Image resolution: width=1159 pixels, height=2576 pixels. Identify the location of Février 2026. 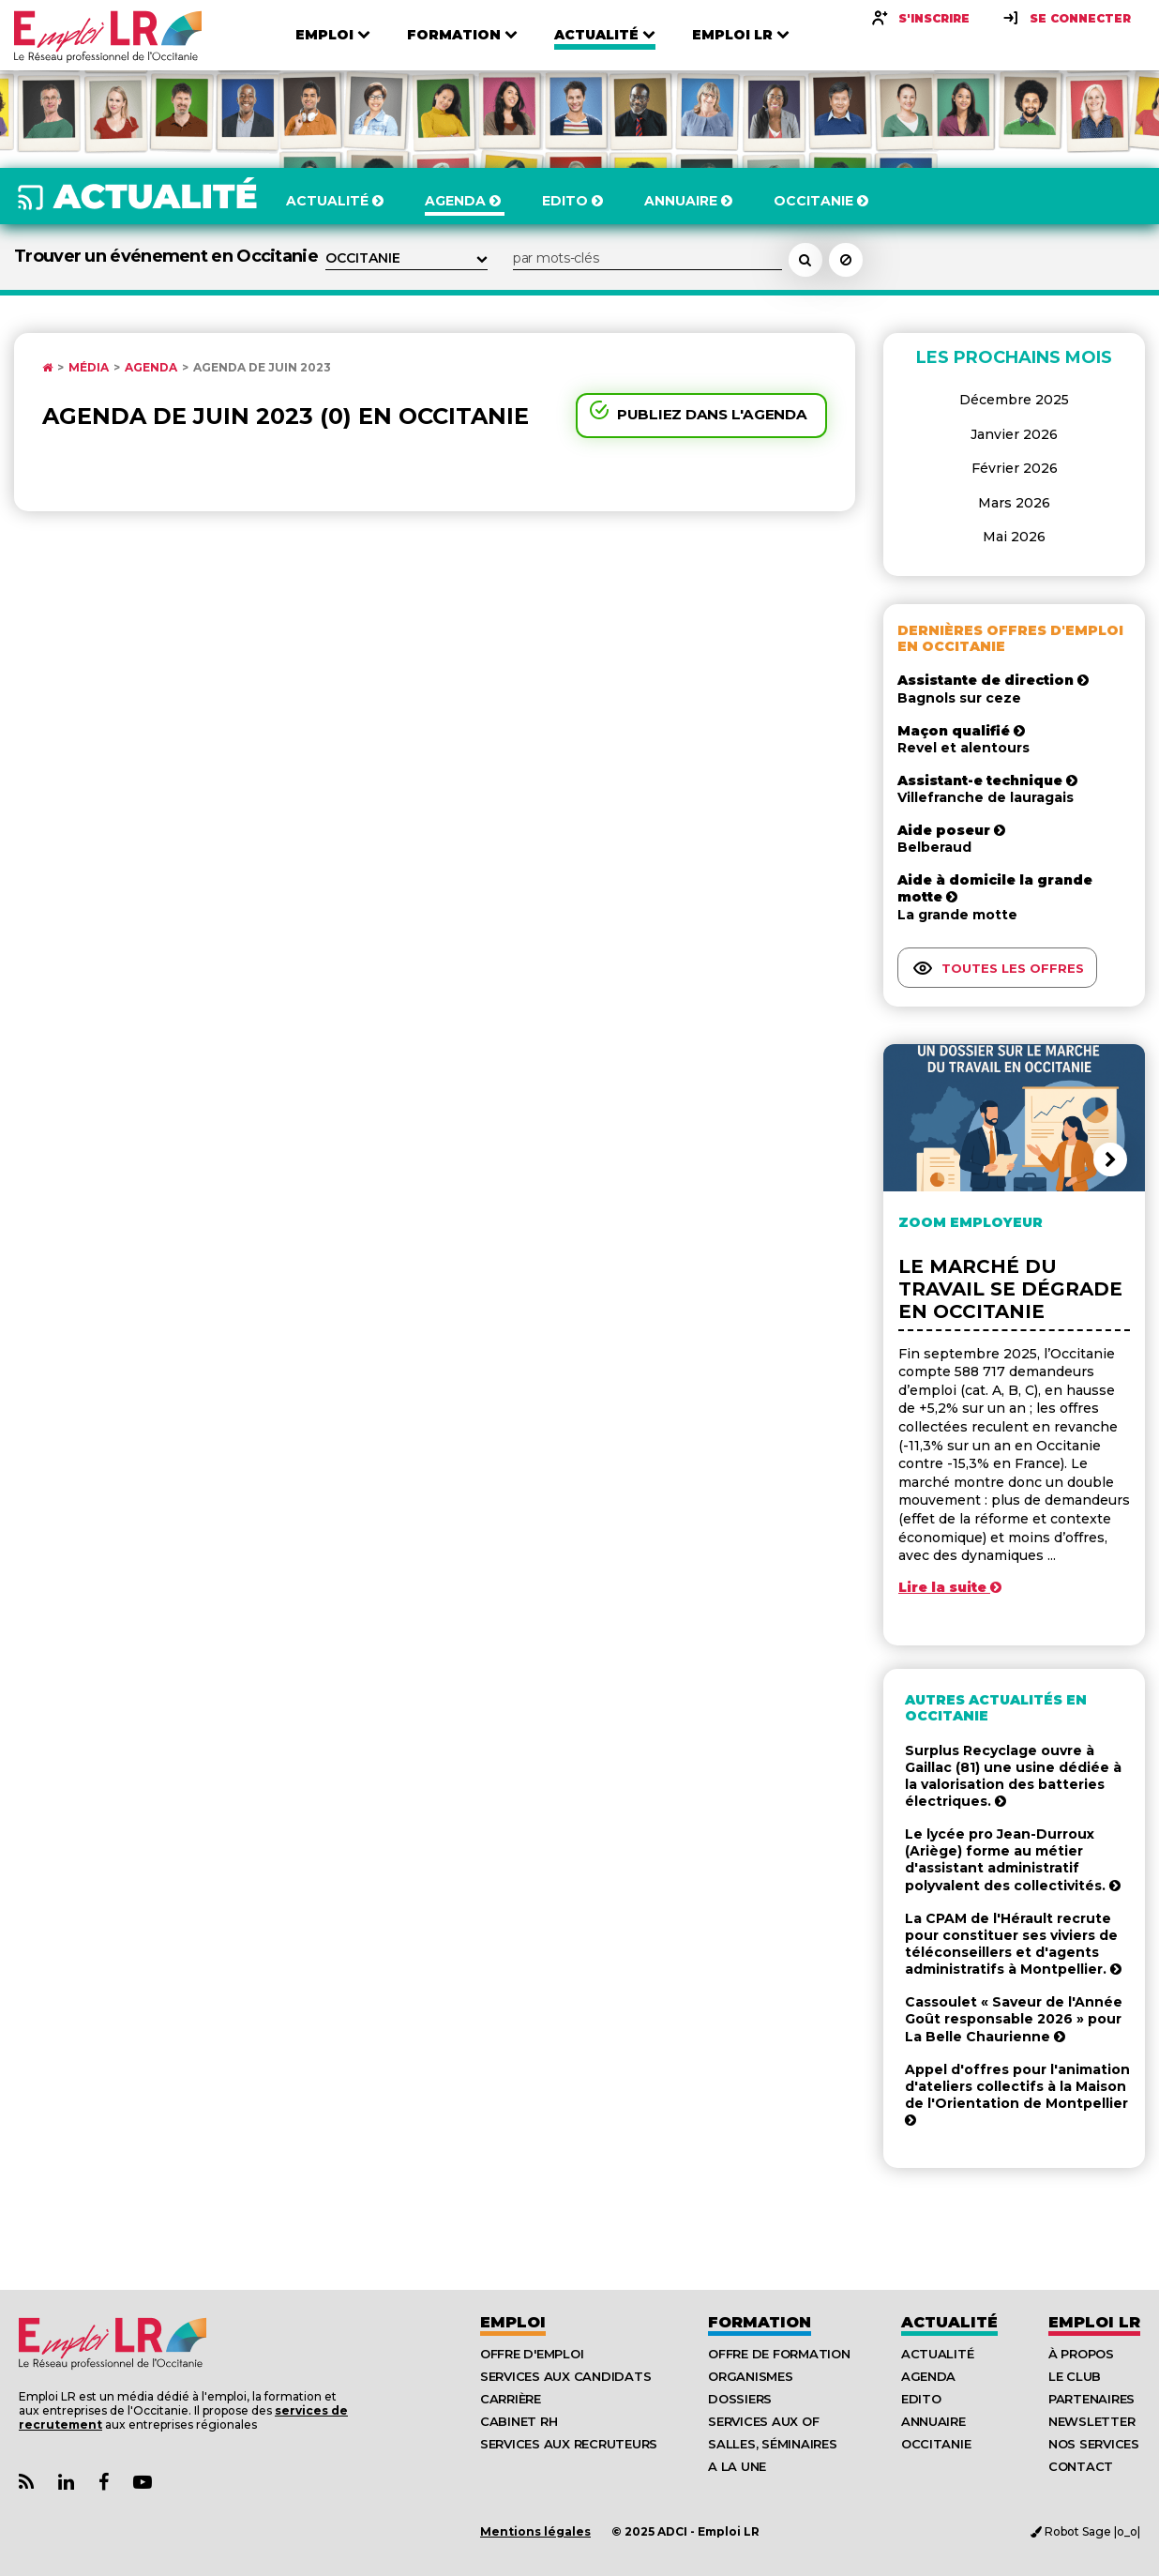
(1014, 468).